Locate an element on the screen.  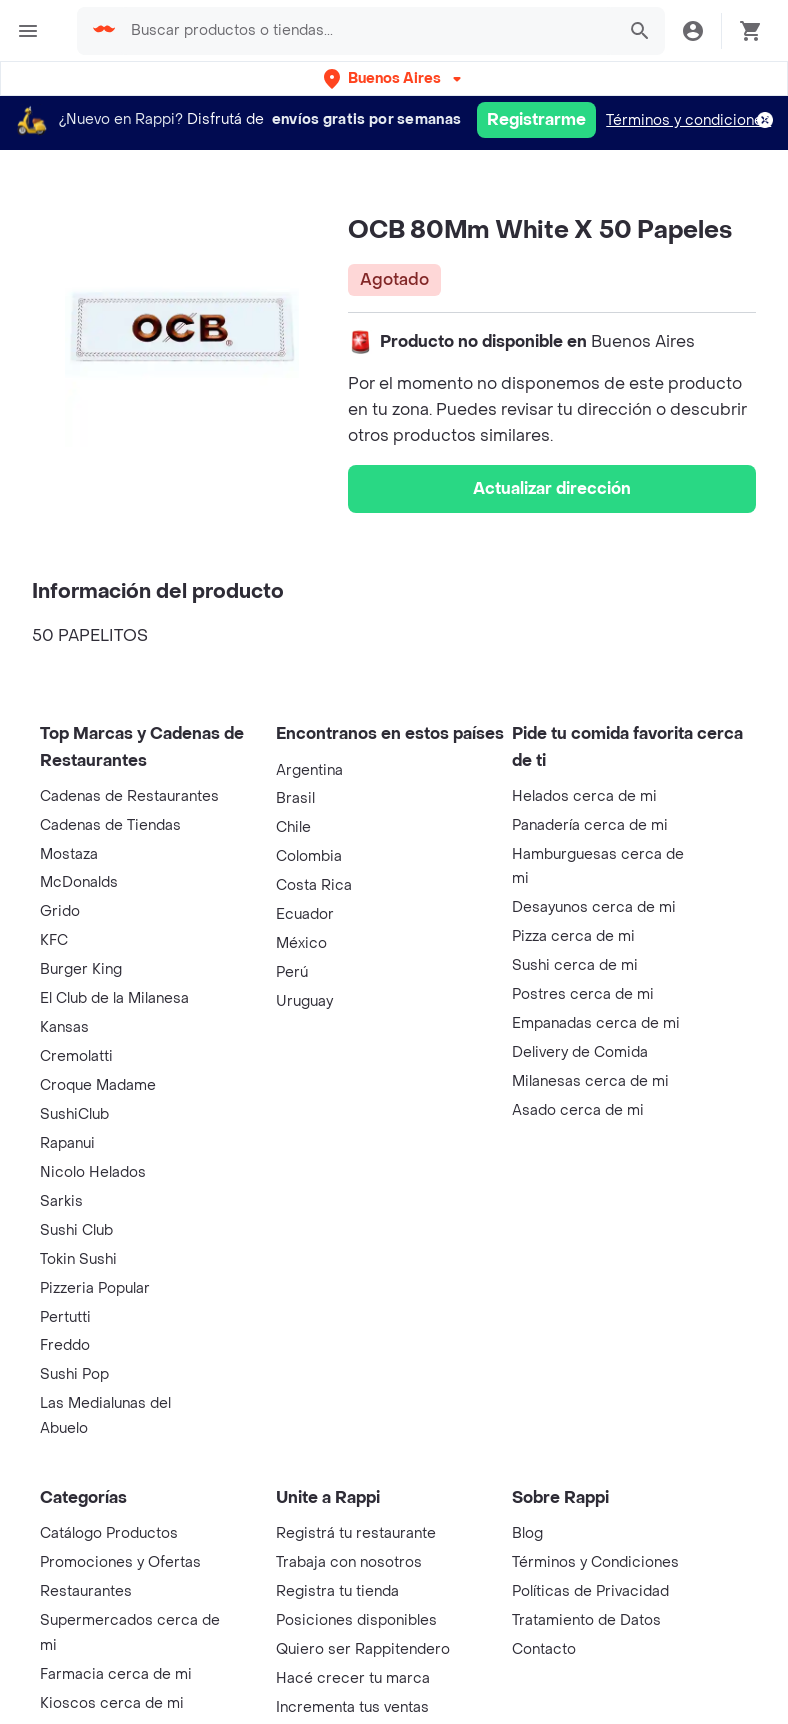
Términos y Condiciones is located at coordinates (595, 1562).